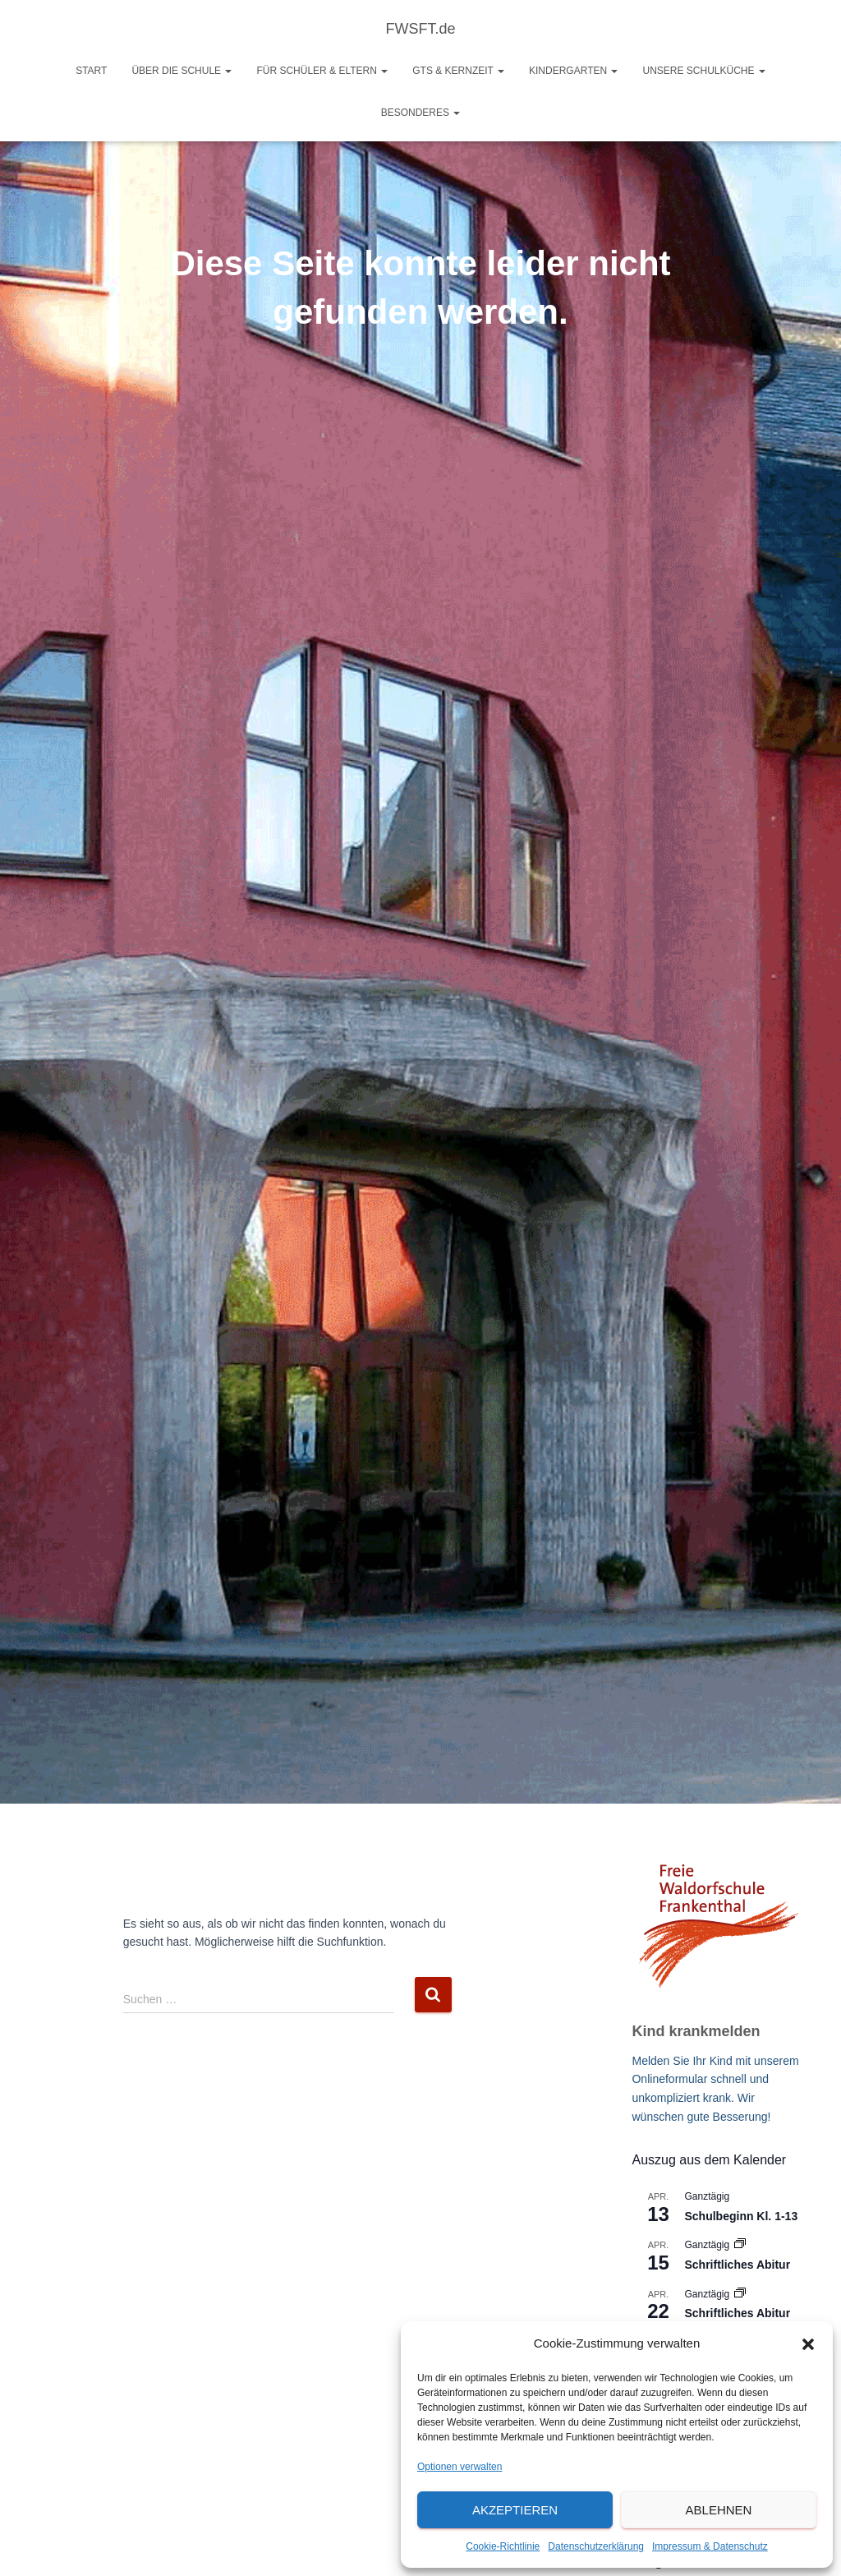 The width and height of the screenshot is (841, 2576). Describe the element at coordinates (421, 112) in the screenshot. I see `Besonderes` at that location.